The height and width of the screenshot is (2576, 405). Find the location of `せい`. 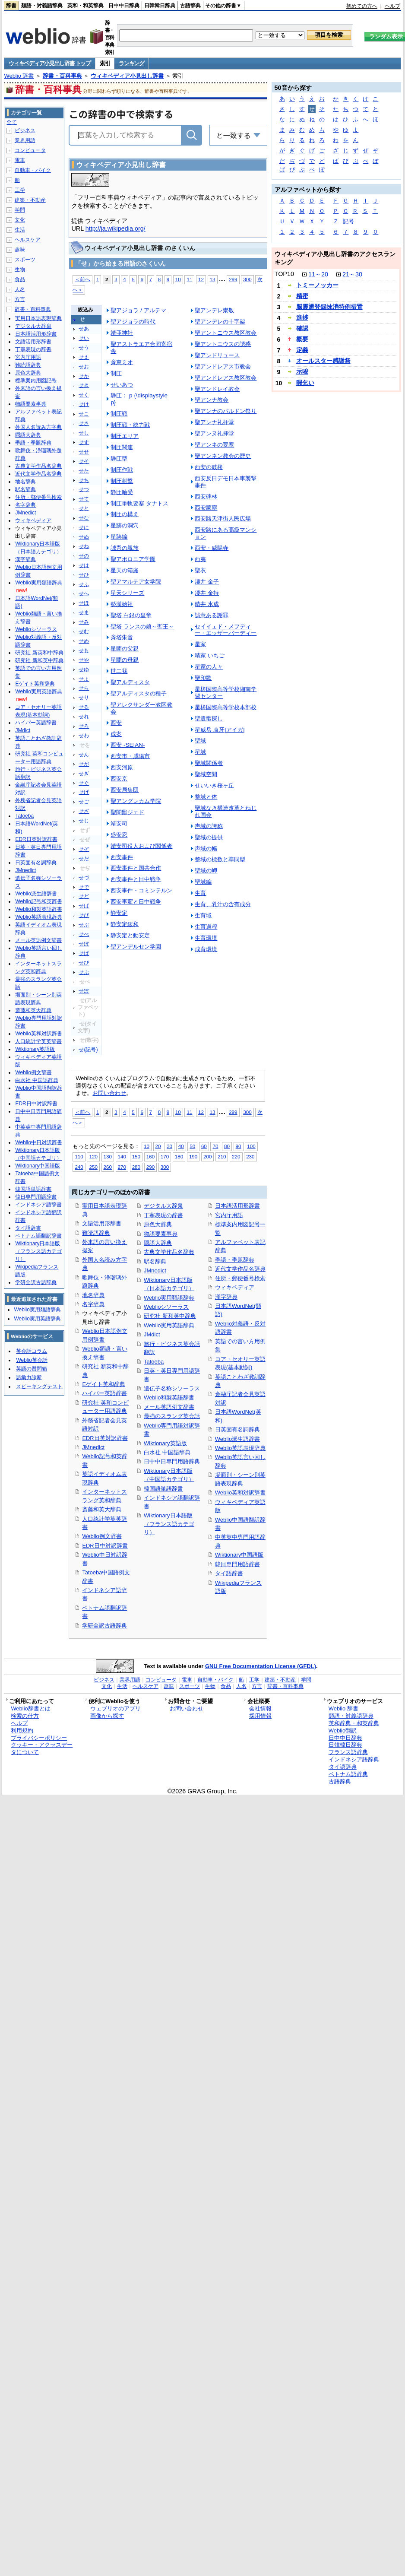

せい is located at coordinates (84, 338).